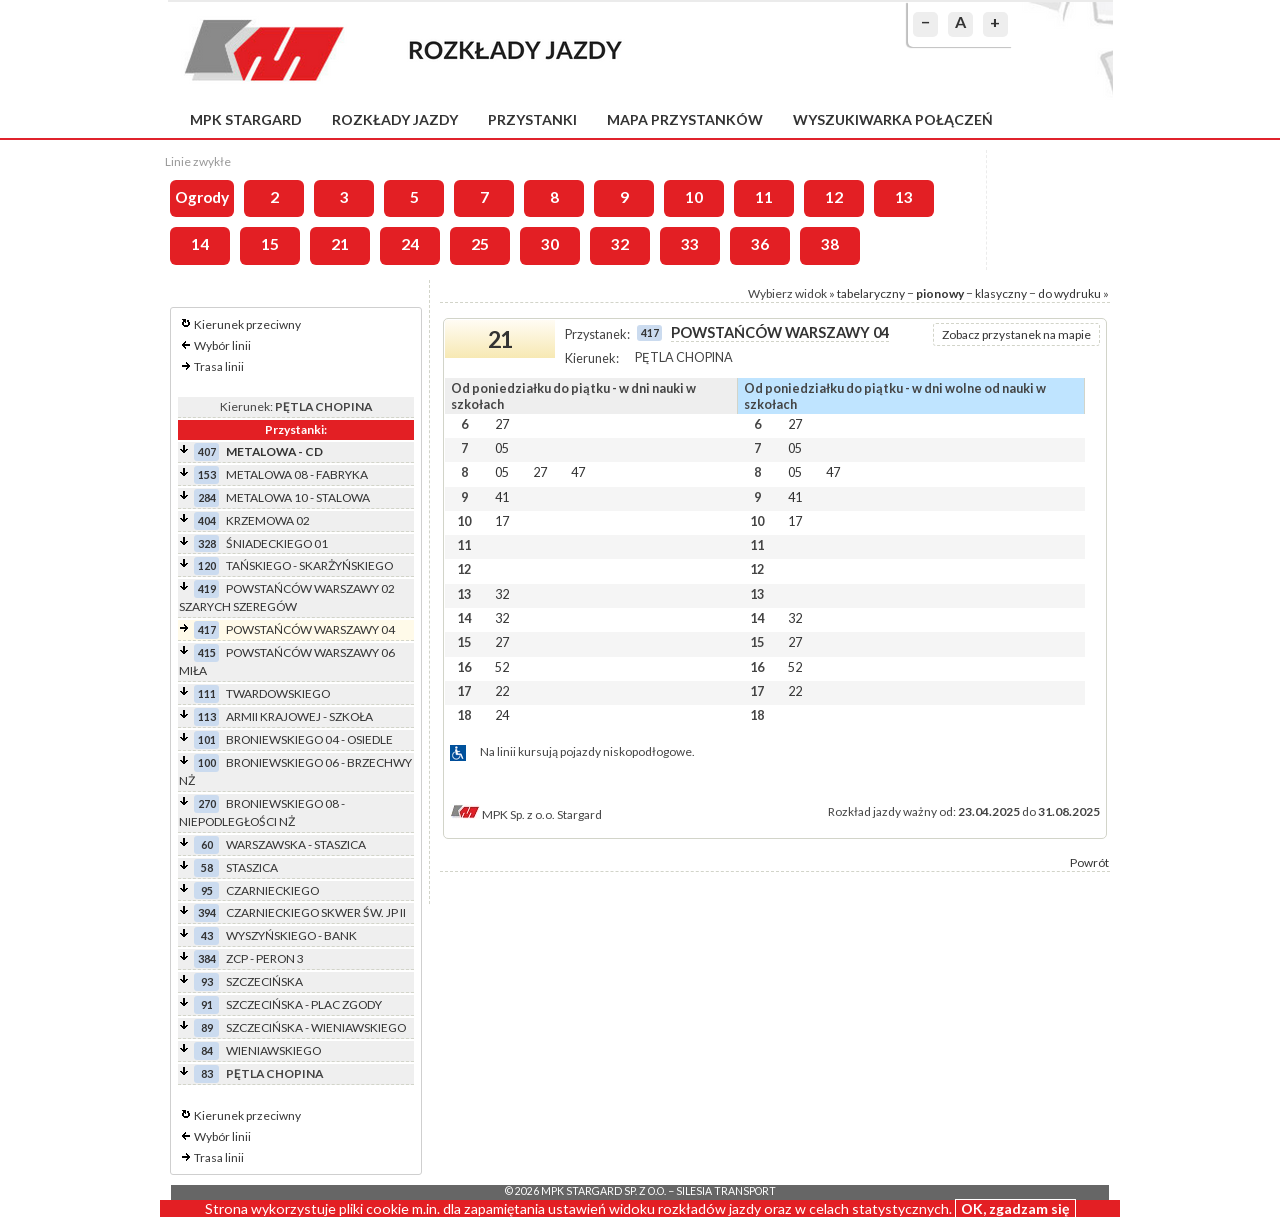 Image resolution: width=1280 pixels, height=1218 pixels. I want to click on 394, so click(207, 912).